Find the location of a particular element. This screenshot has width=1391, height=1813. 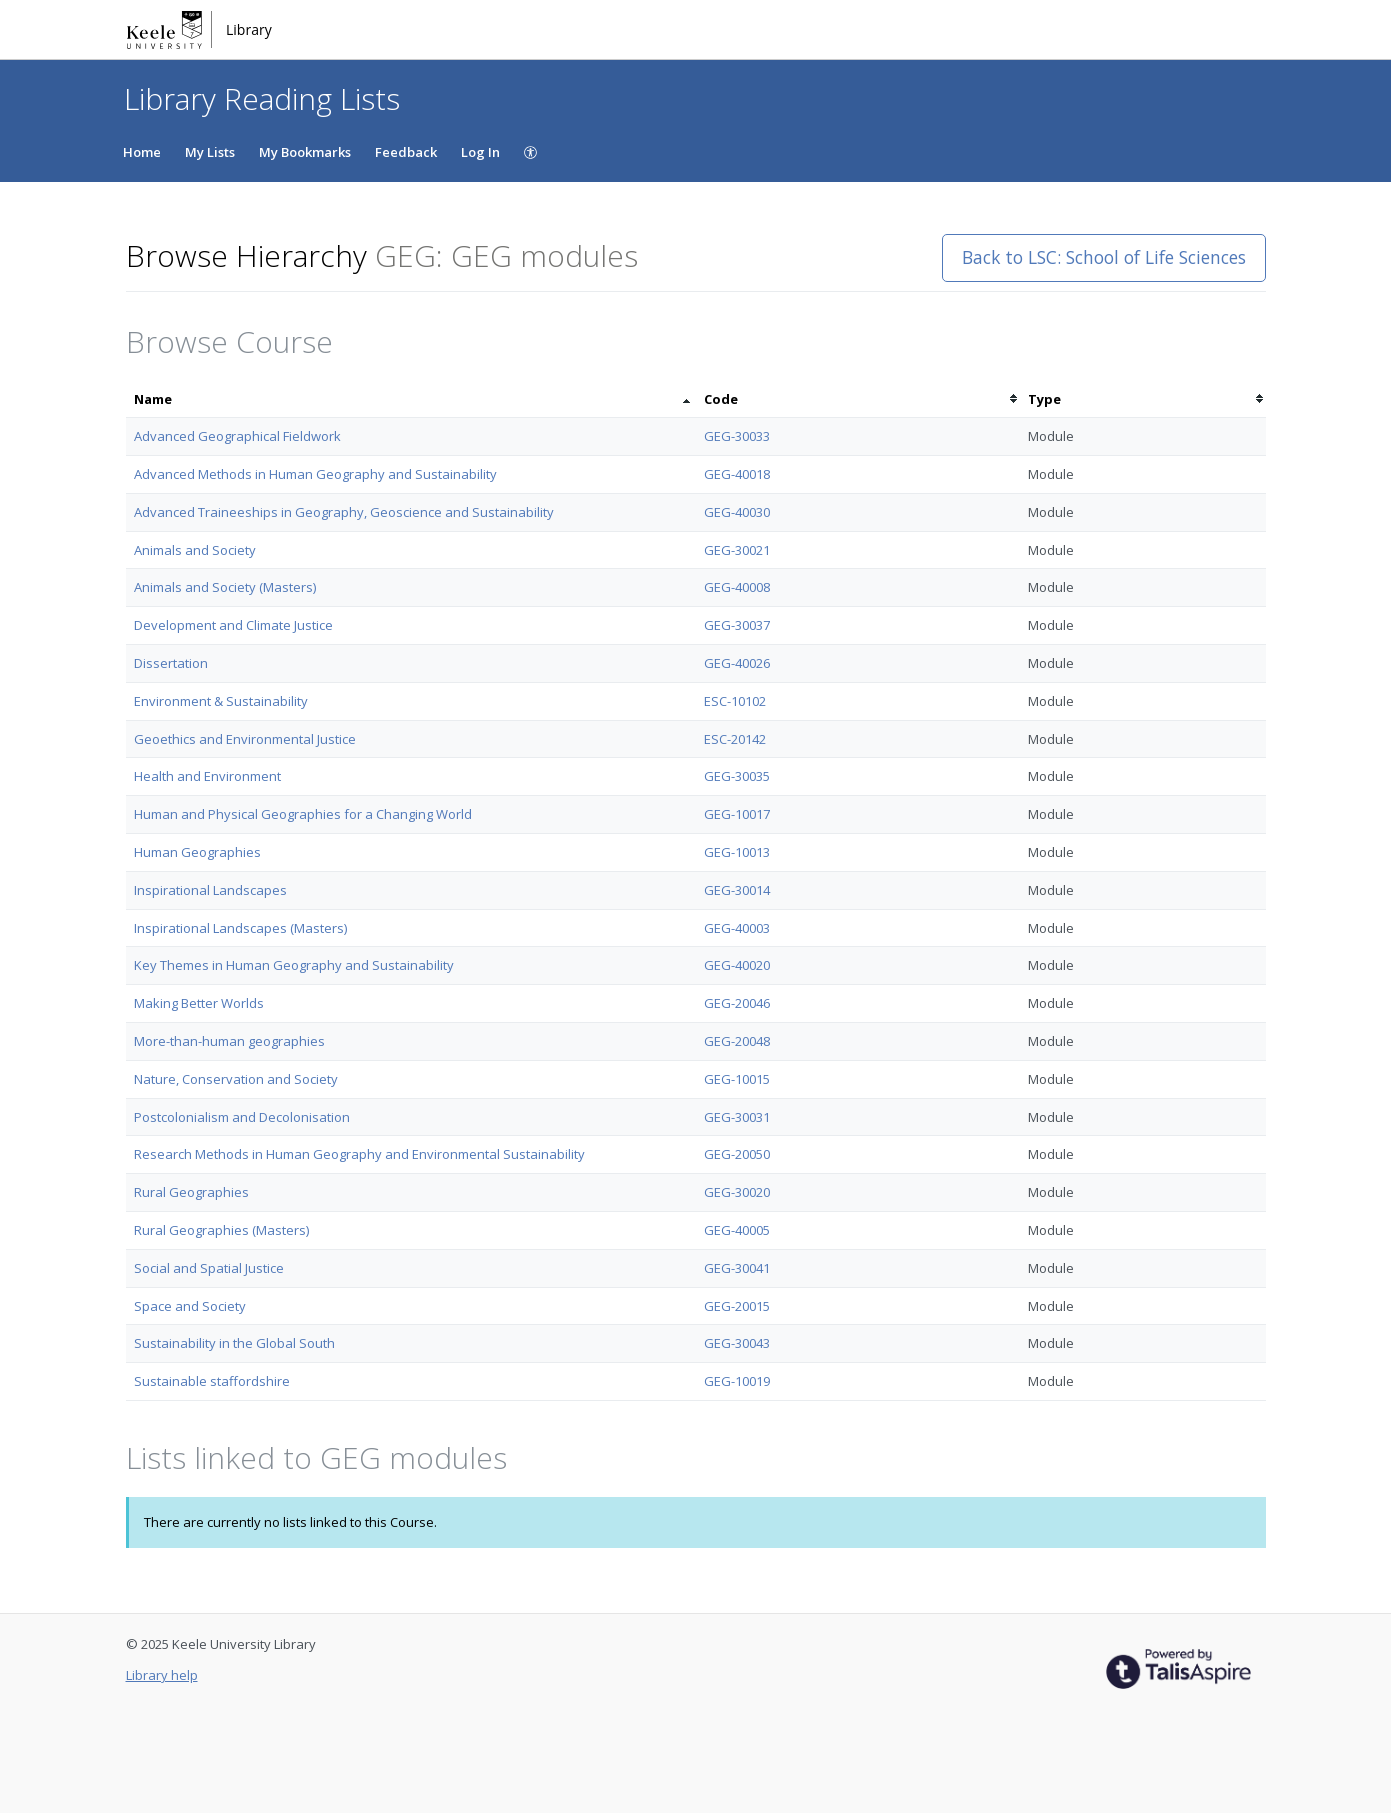

GEG-20048 is located at coordinates (737, 1041).